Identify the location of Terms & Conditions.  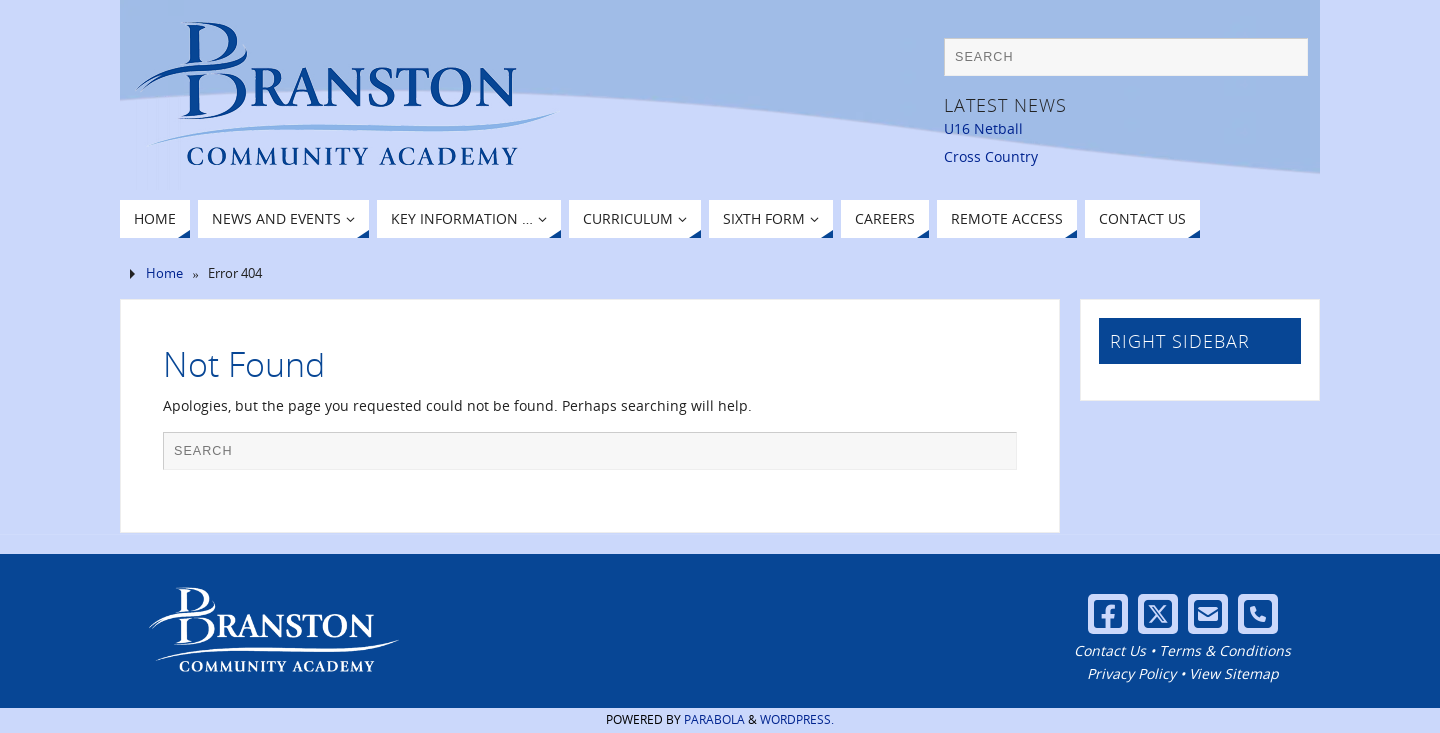
(1225, 650).